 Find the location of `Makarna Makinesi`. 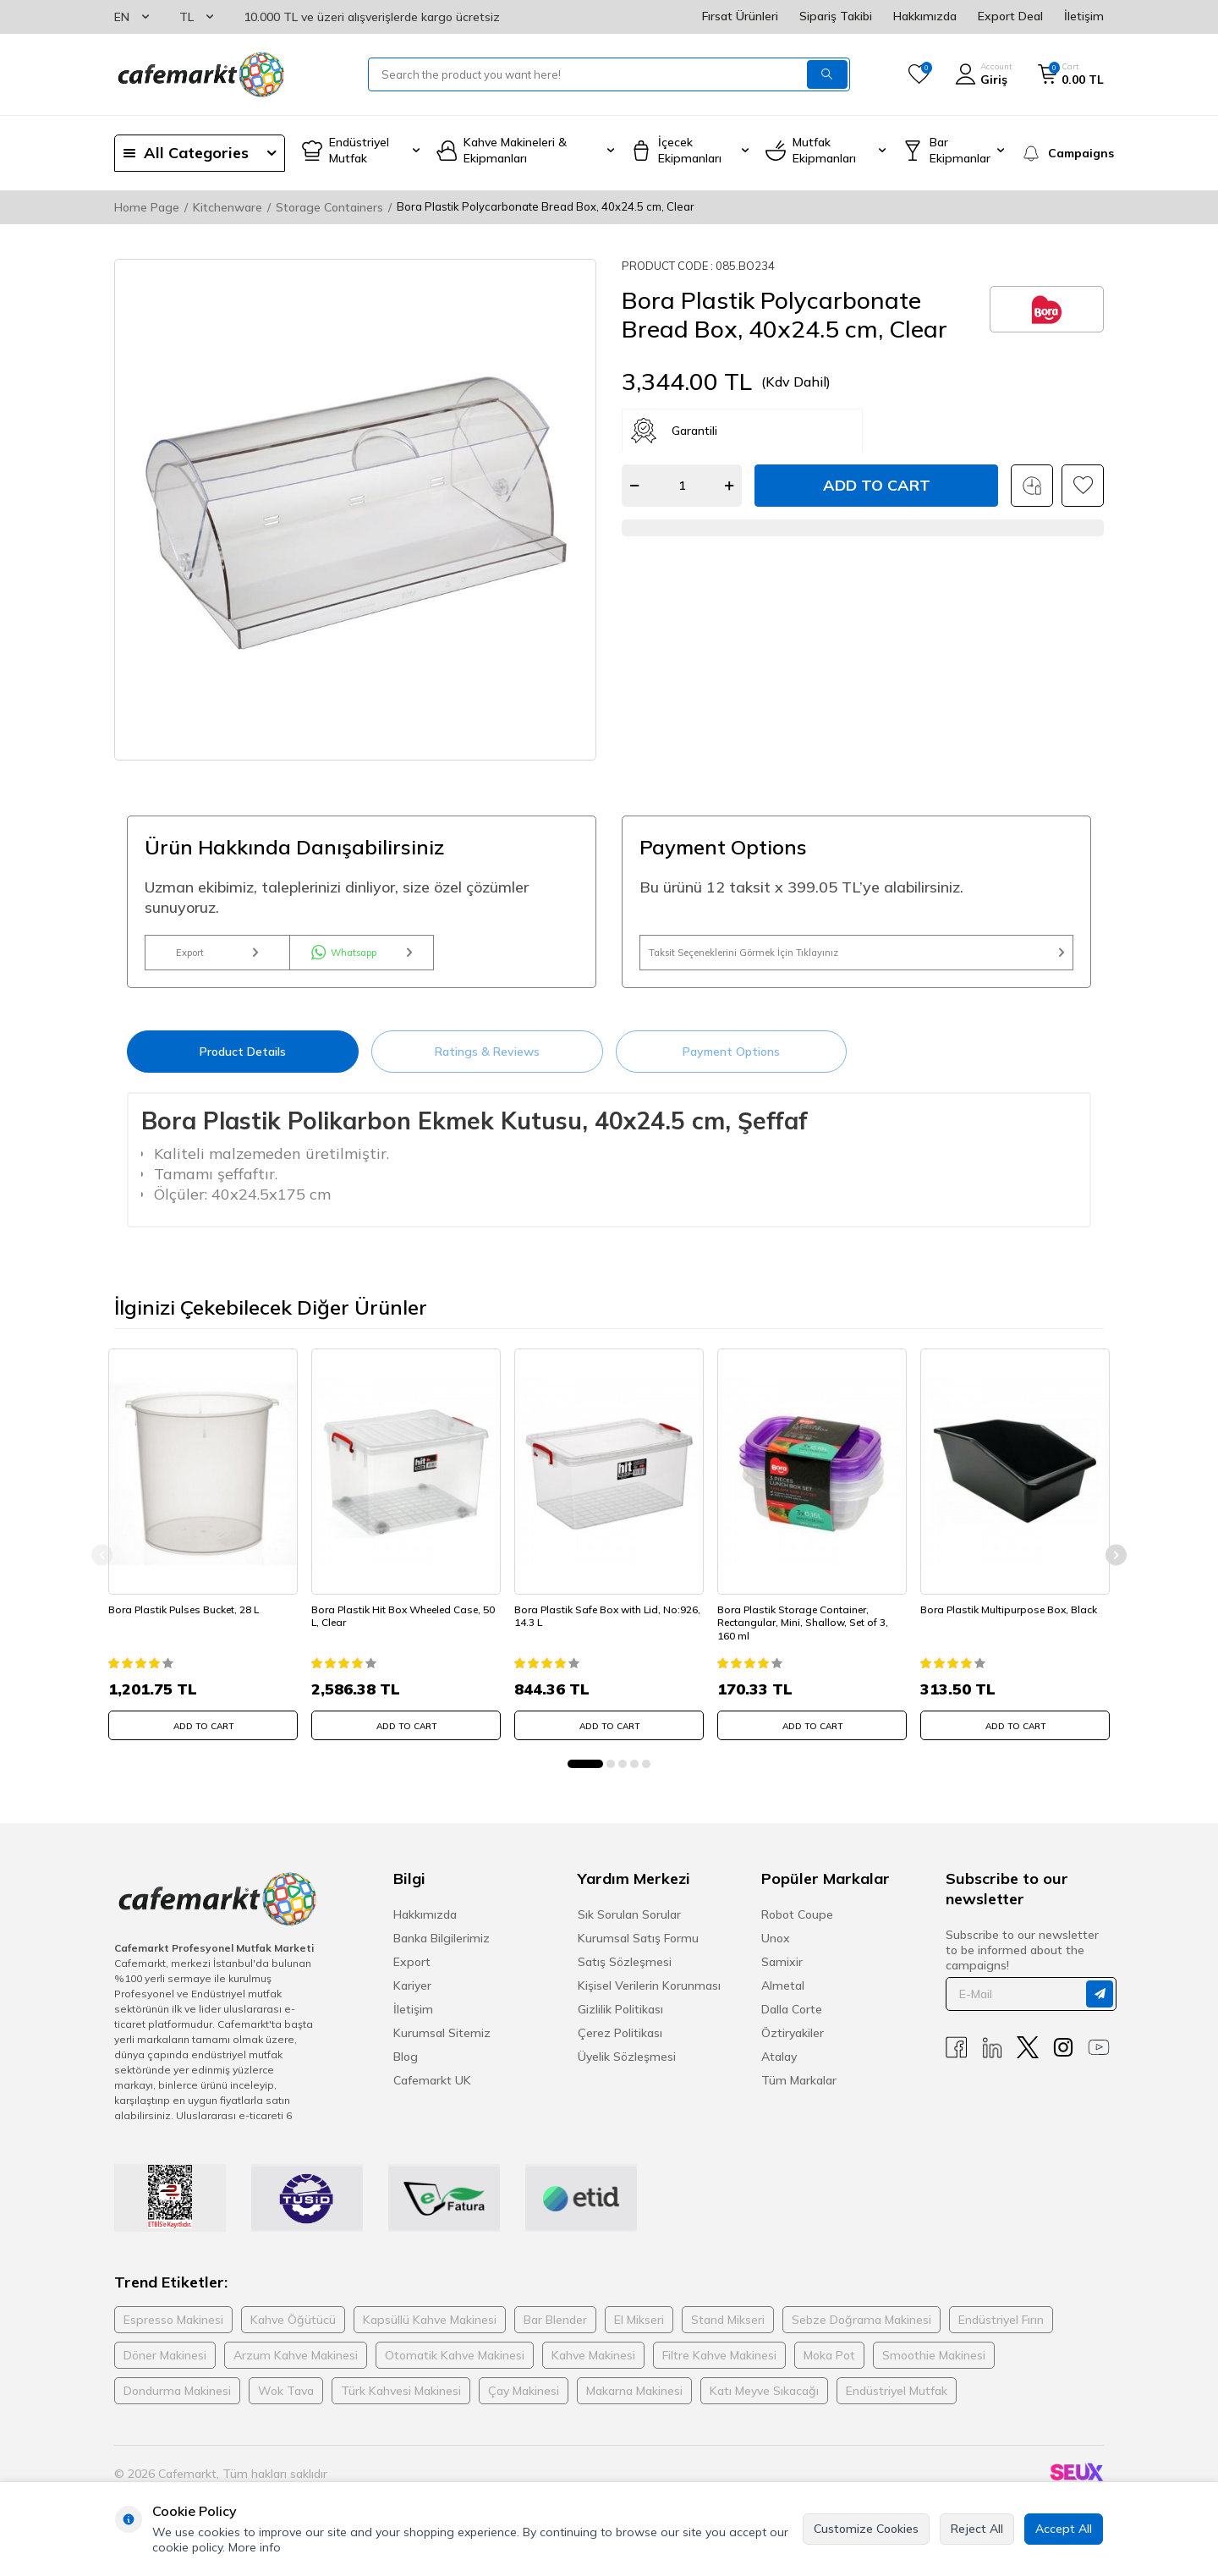

Makarna Makinesi is located at coordinates (634, 2403).